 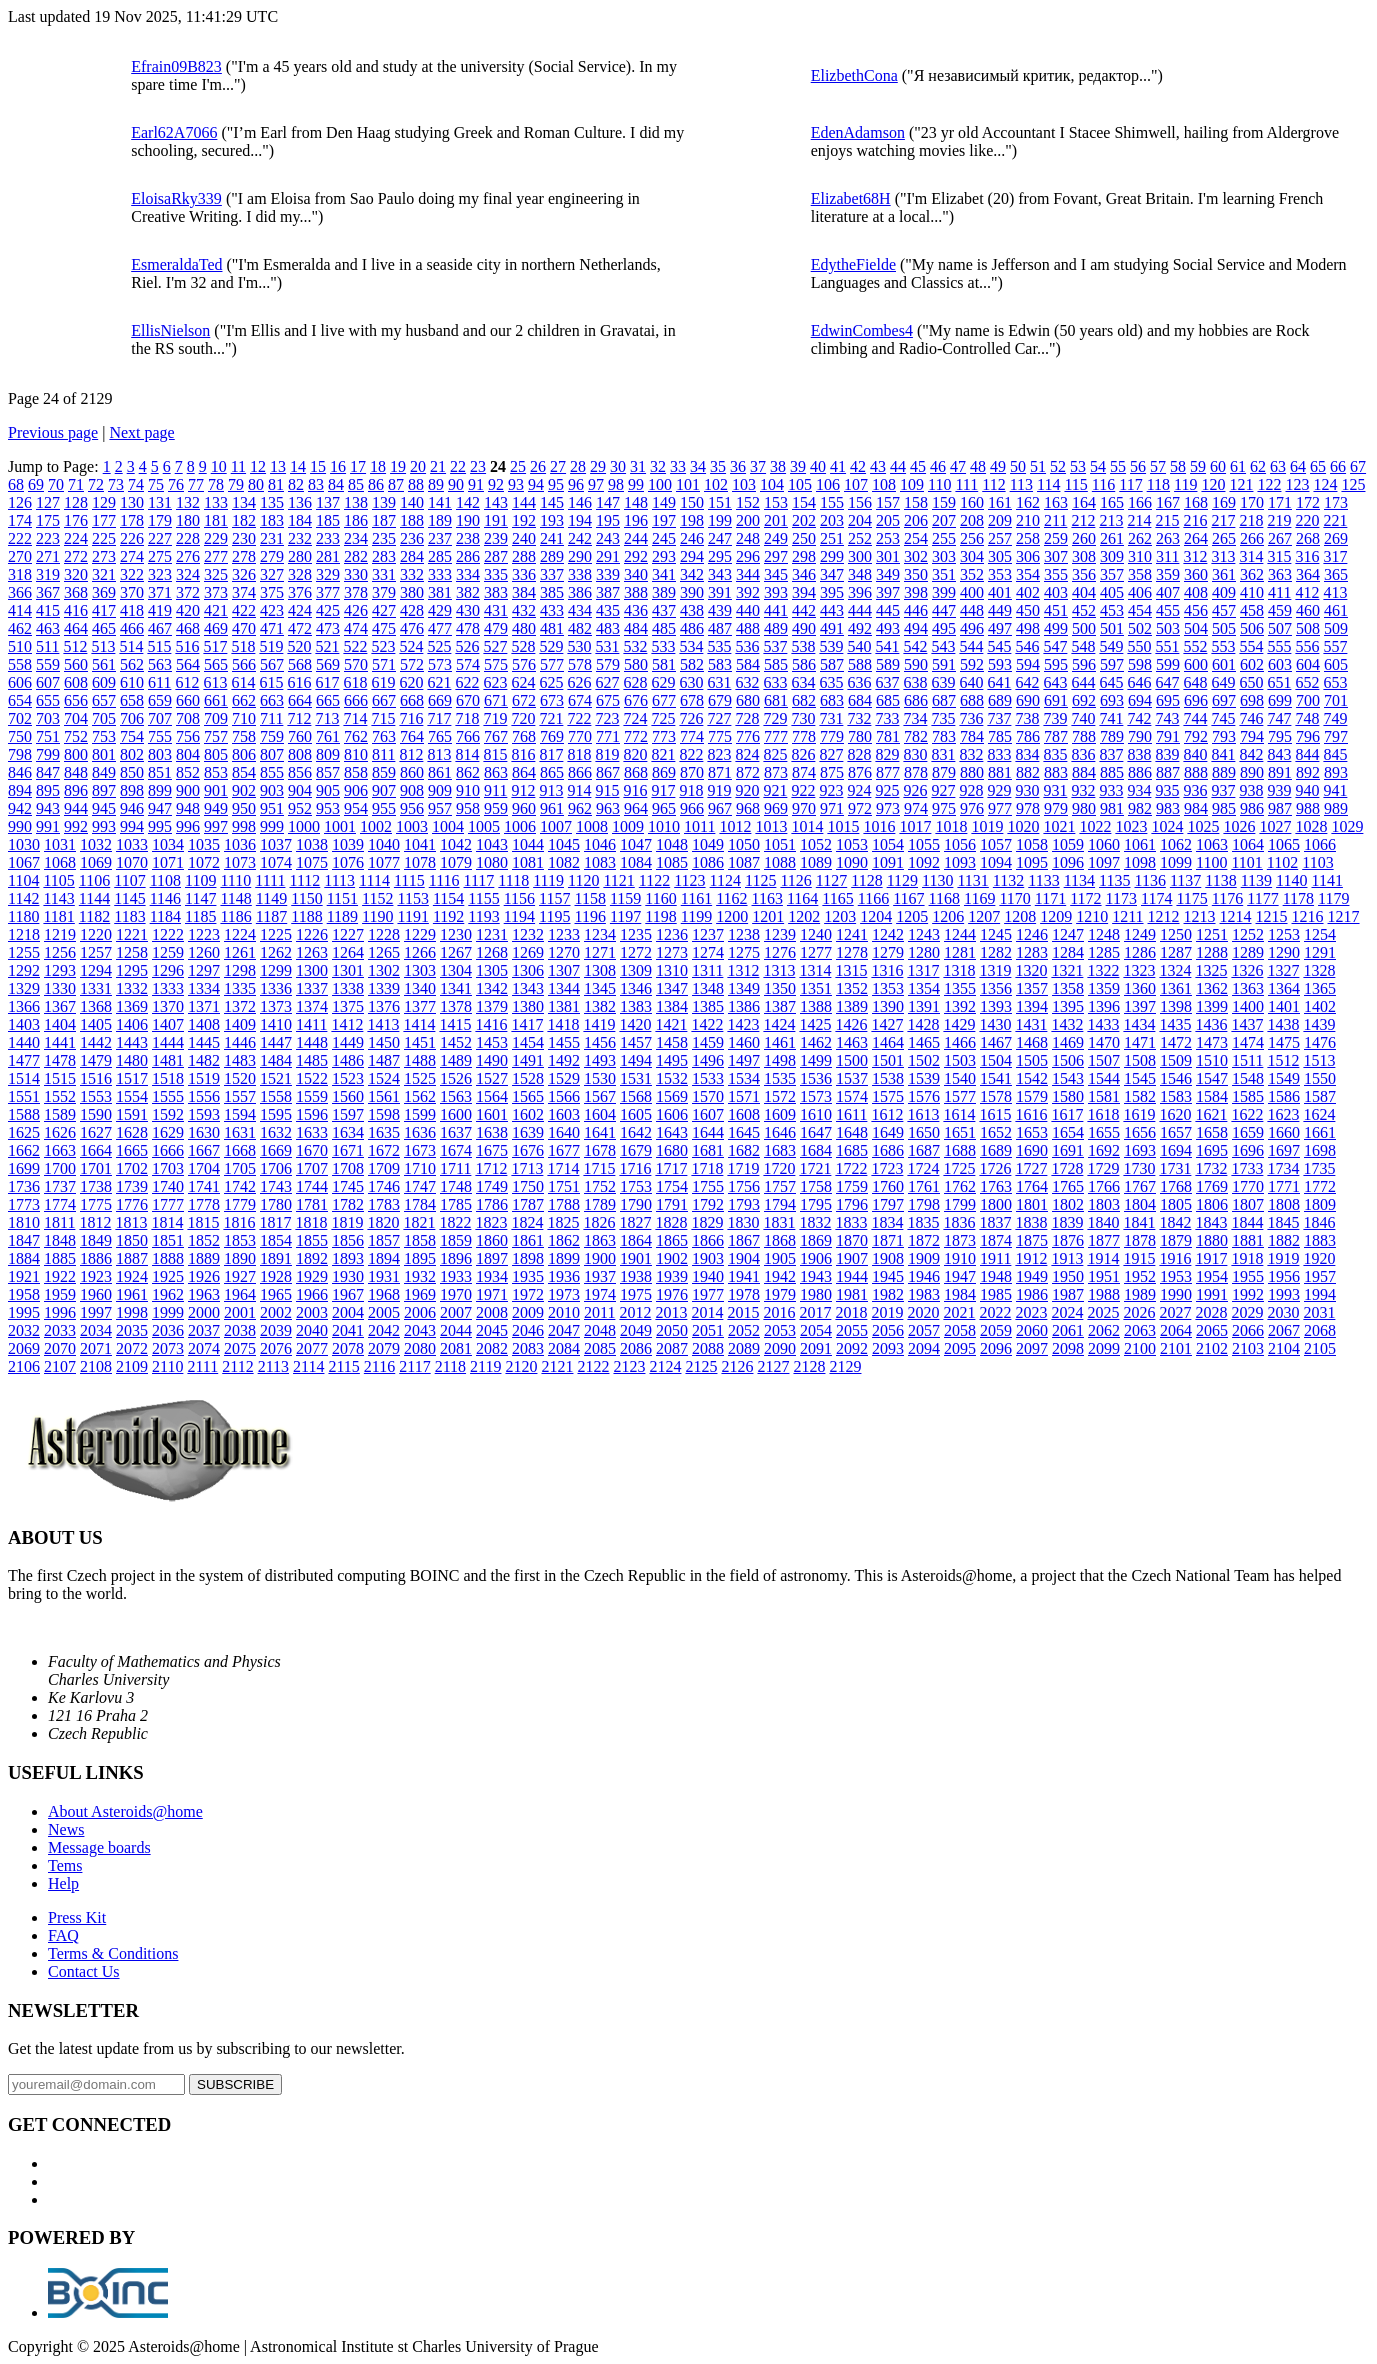 I want to click on 1110, so click(x=235, y=880).